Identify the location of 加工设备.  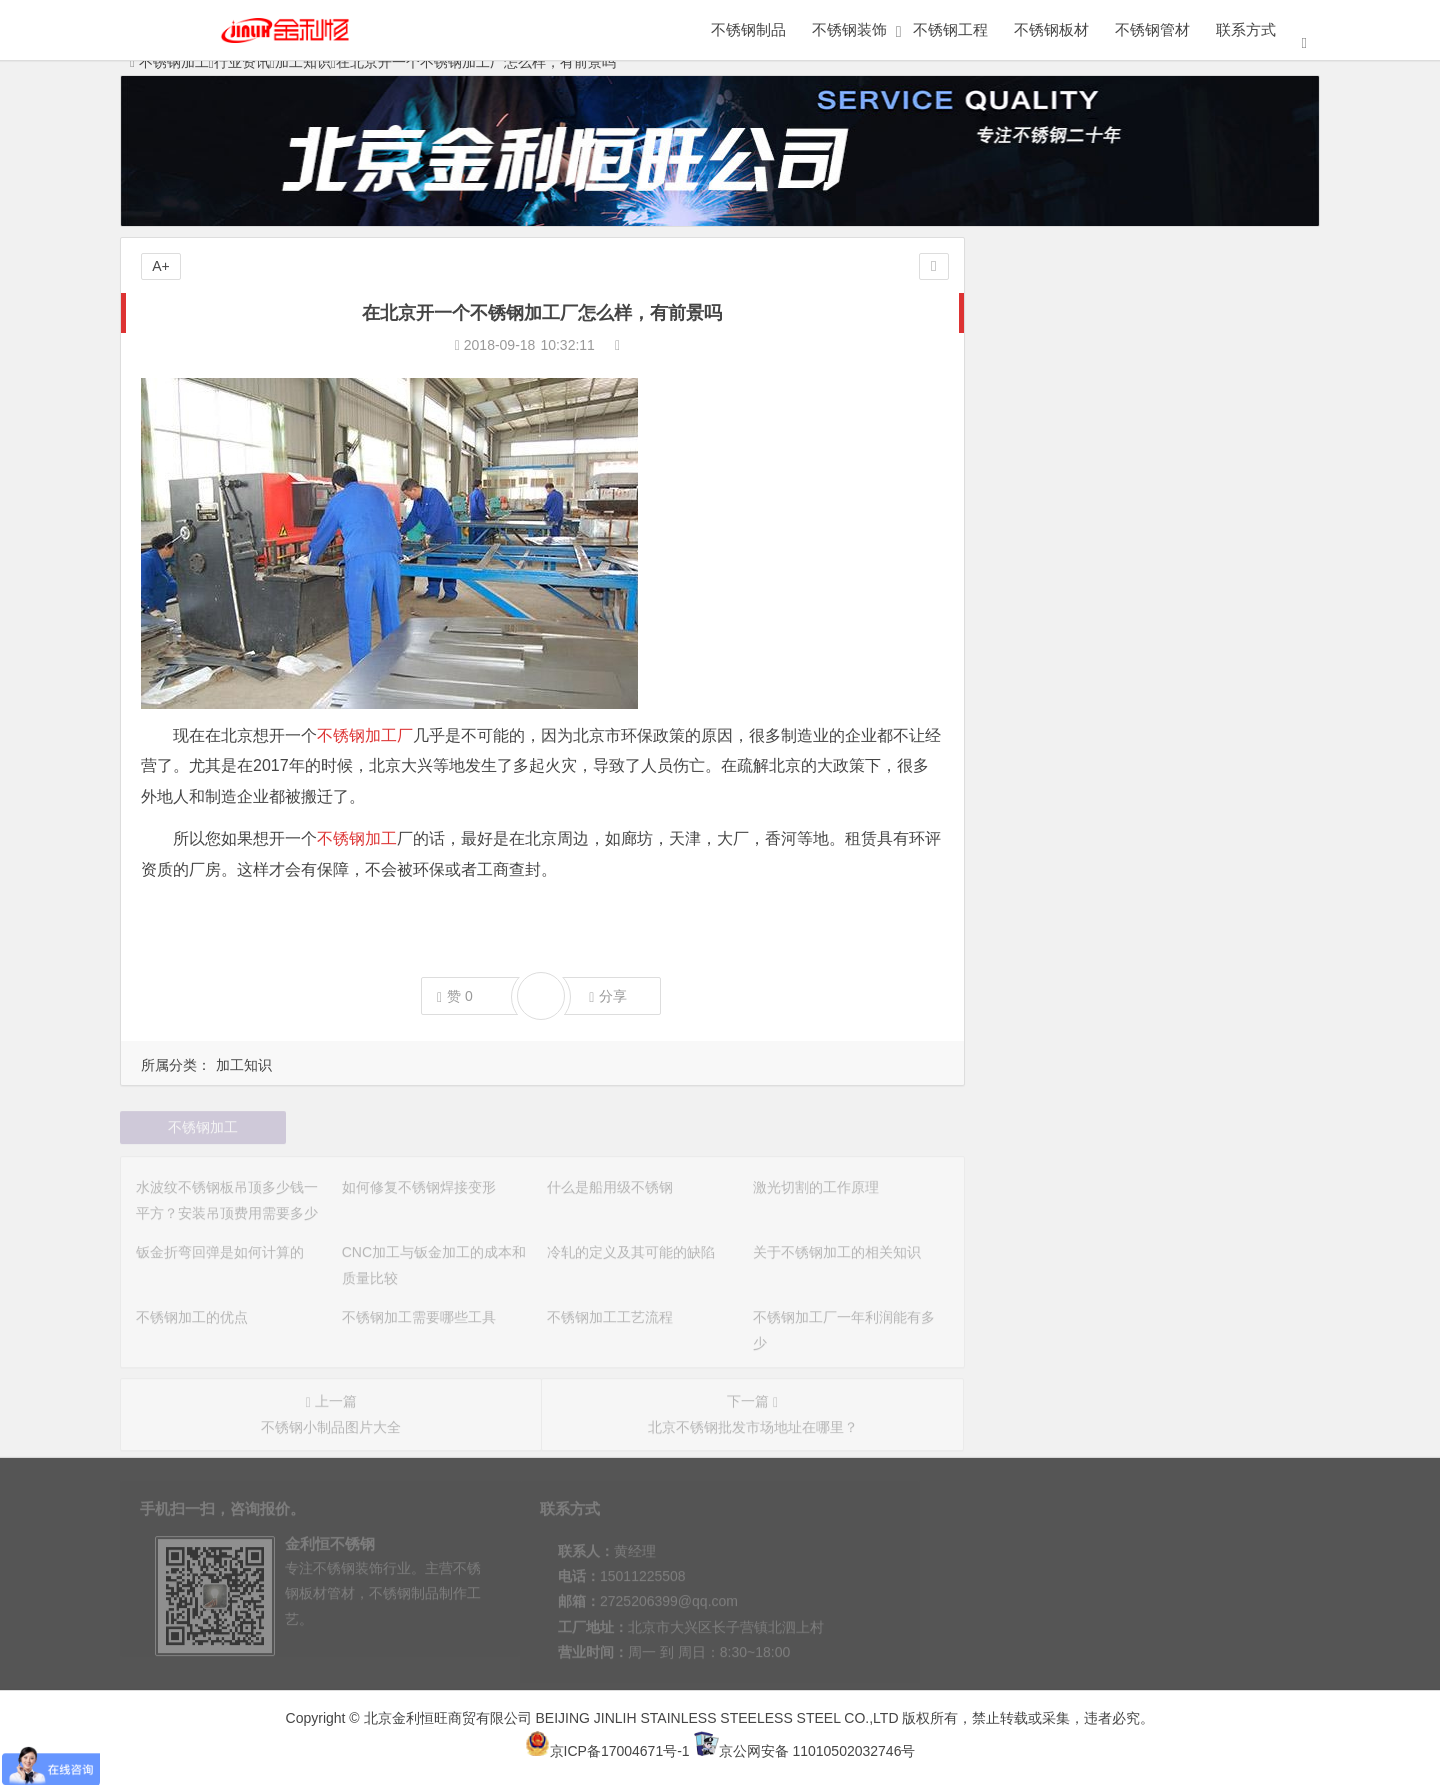
(1072, 311).